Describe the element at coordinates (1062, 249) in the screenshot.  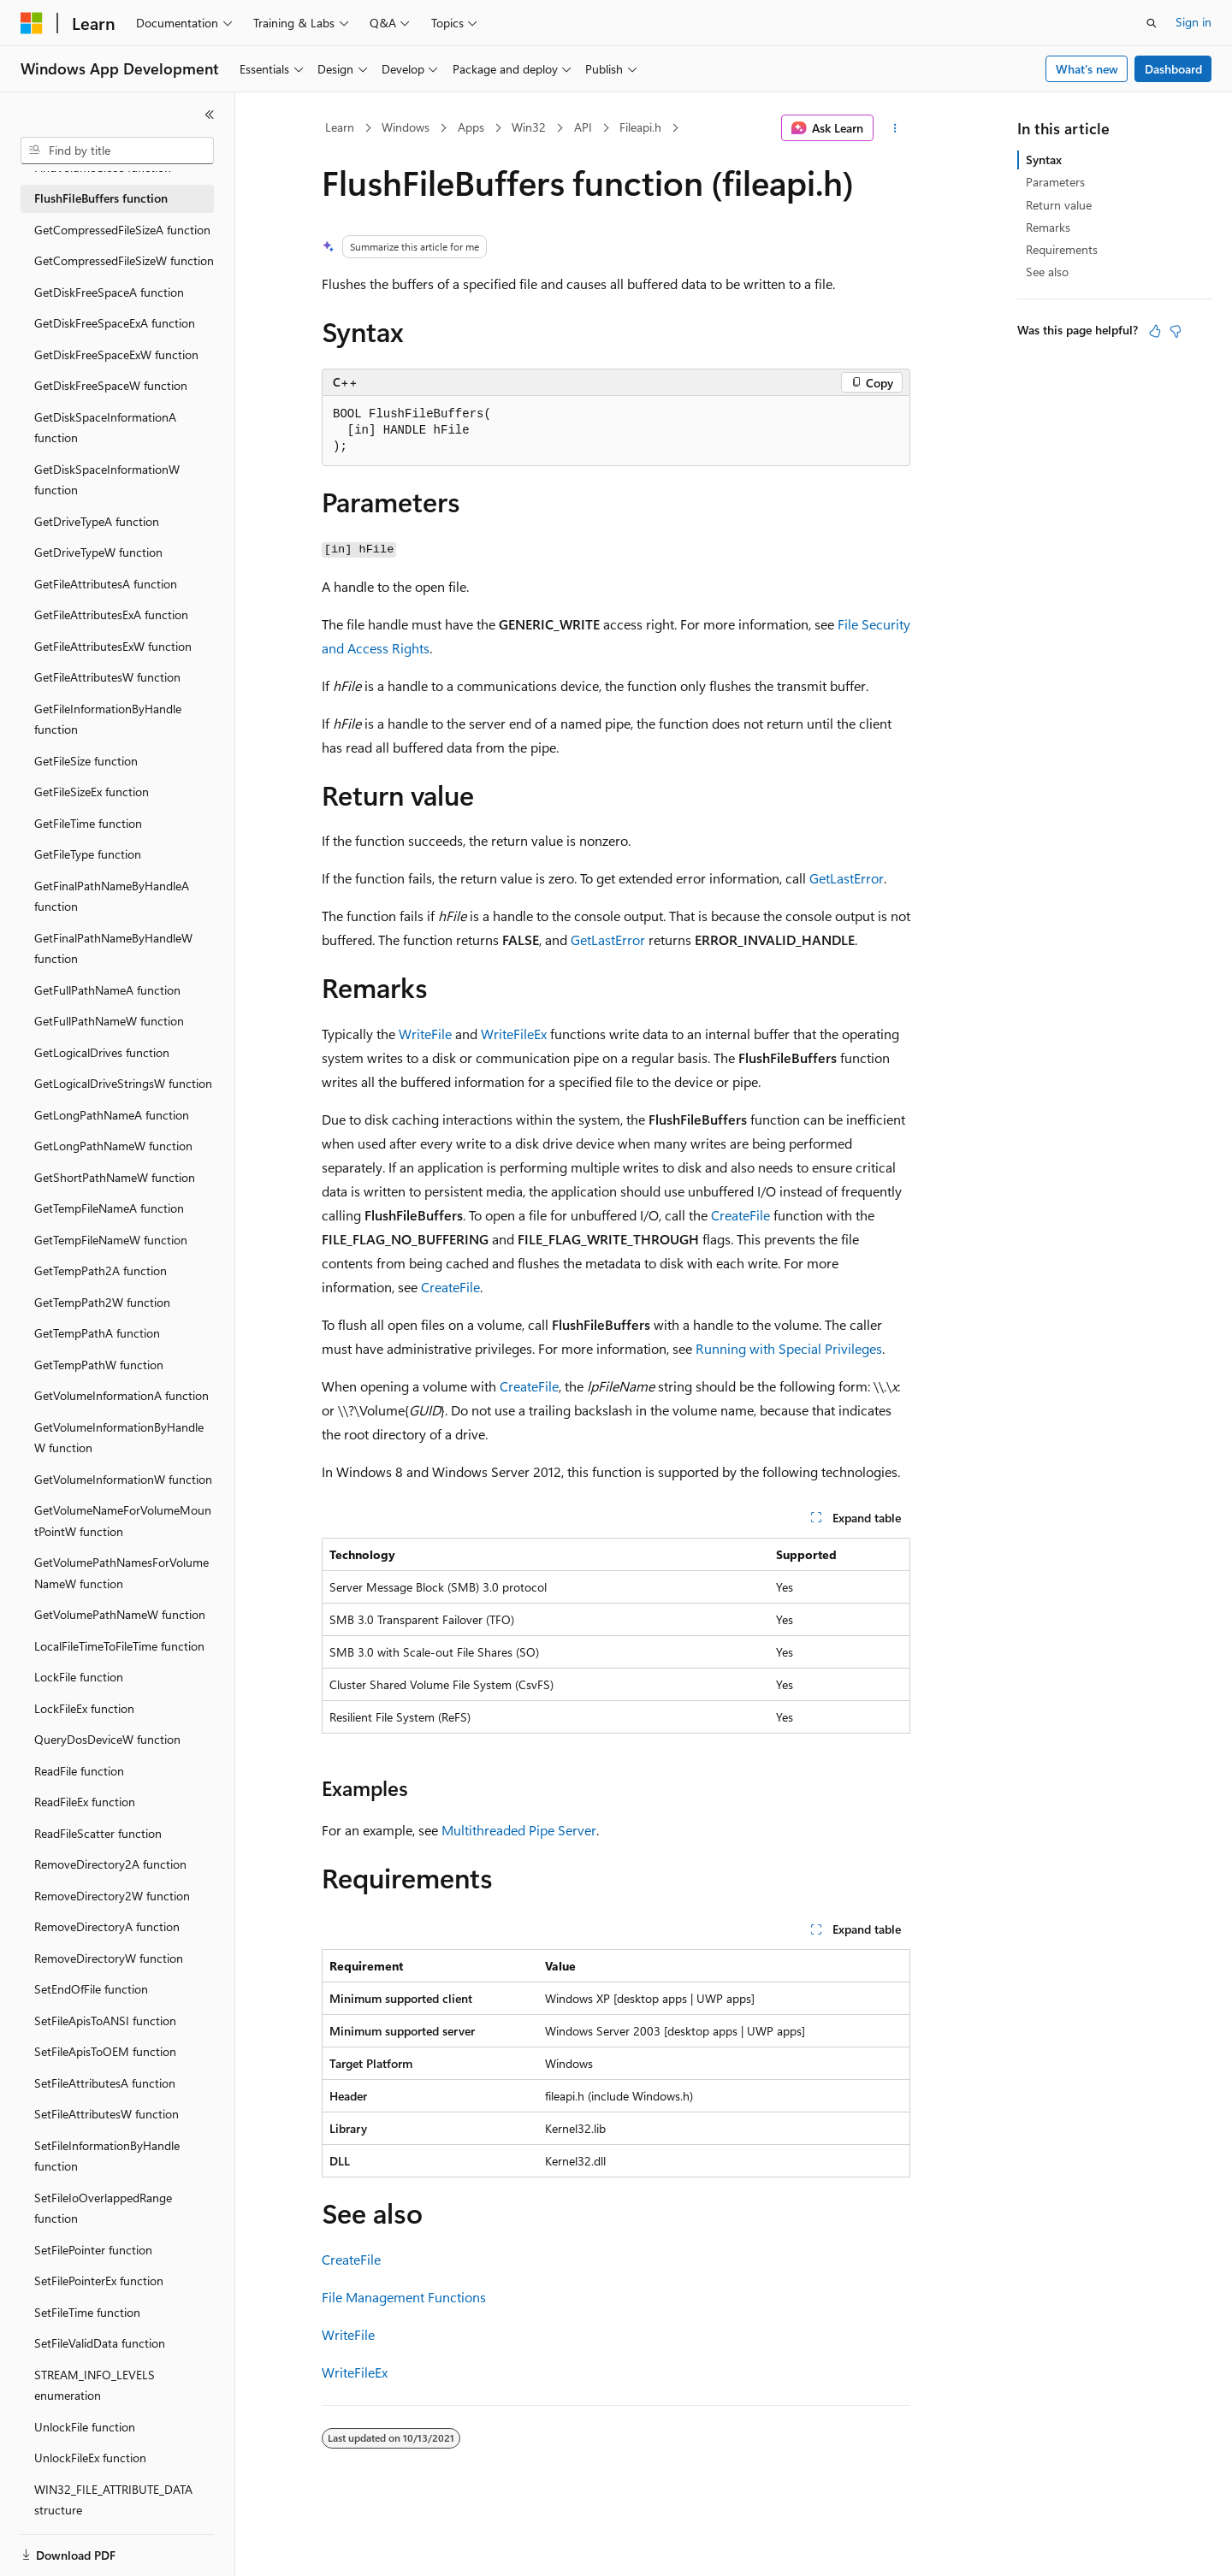
I see `Requirements` at that location.